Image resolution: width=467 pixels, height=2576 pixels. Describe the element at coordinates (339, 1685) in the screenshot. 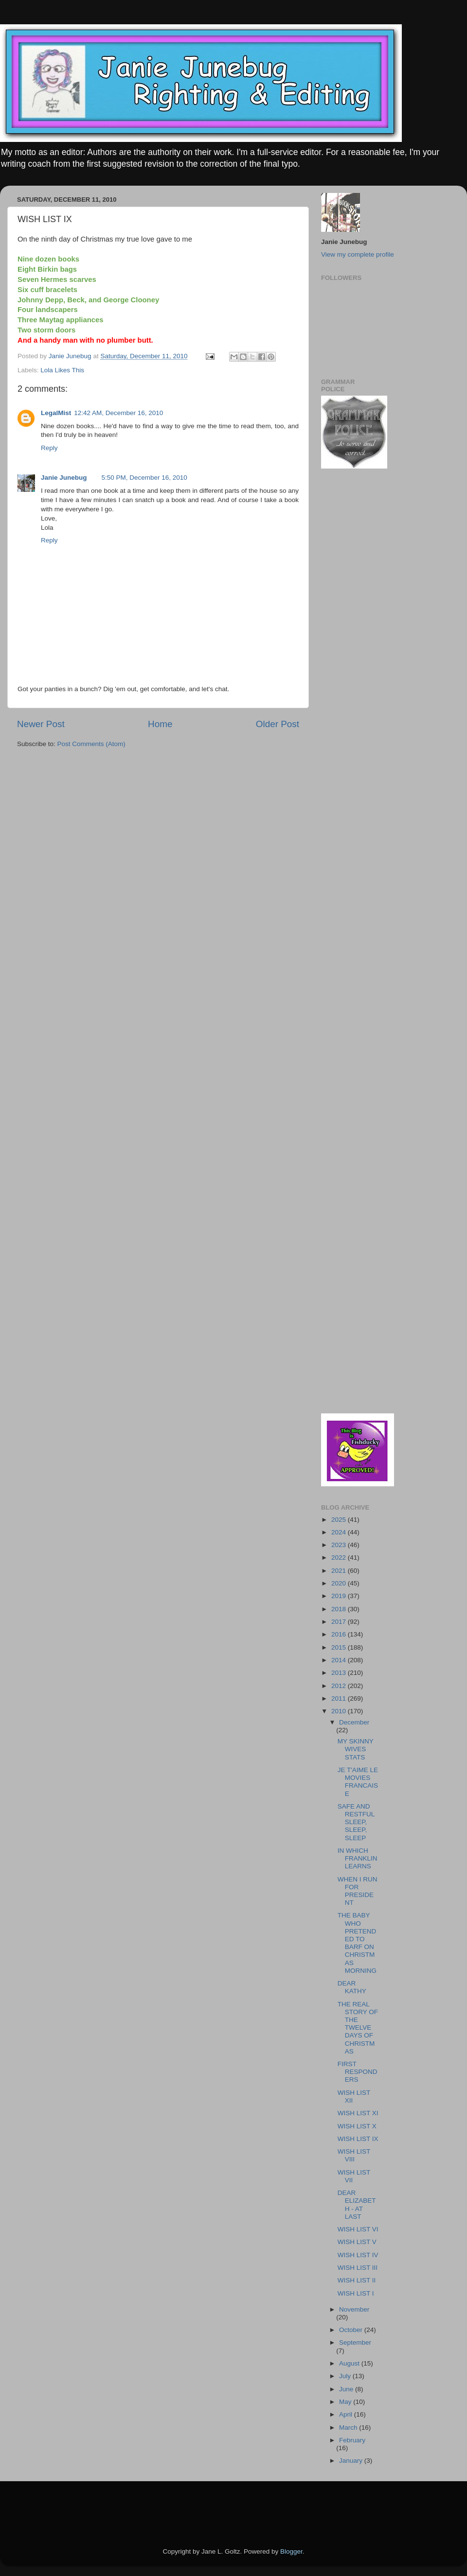

I see `2012` at that location.